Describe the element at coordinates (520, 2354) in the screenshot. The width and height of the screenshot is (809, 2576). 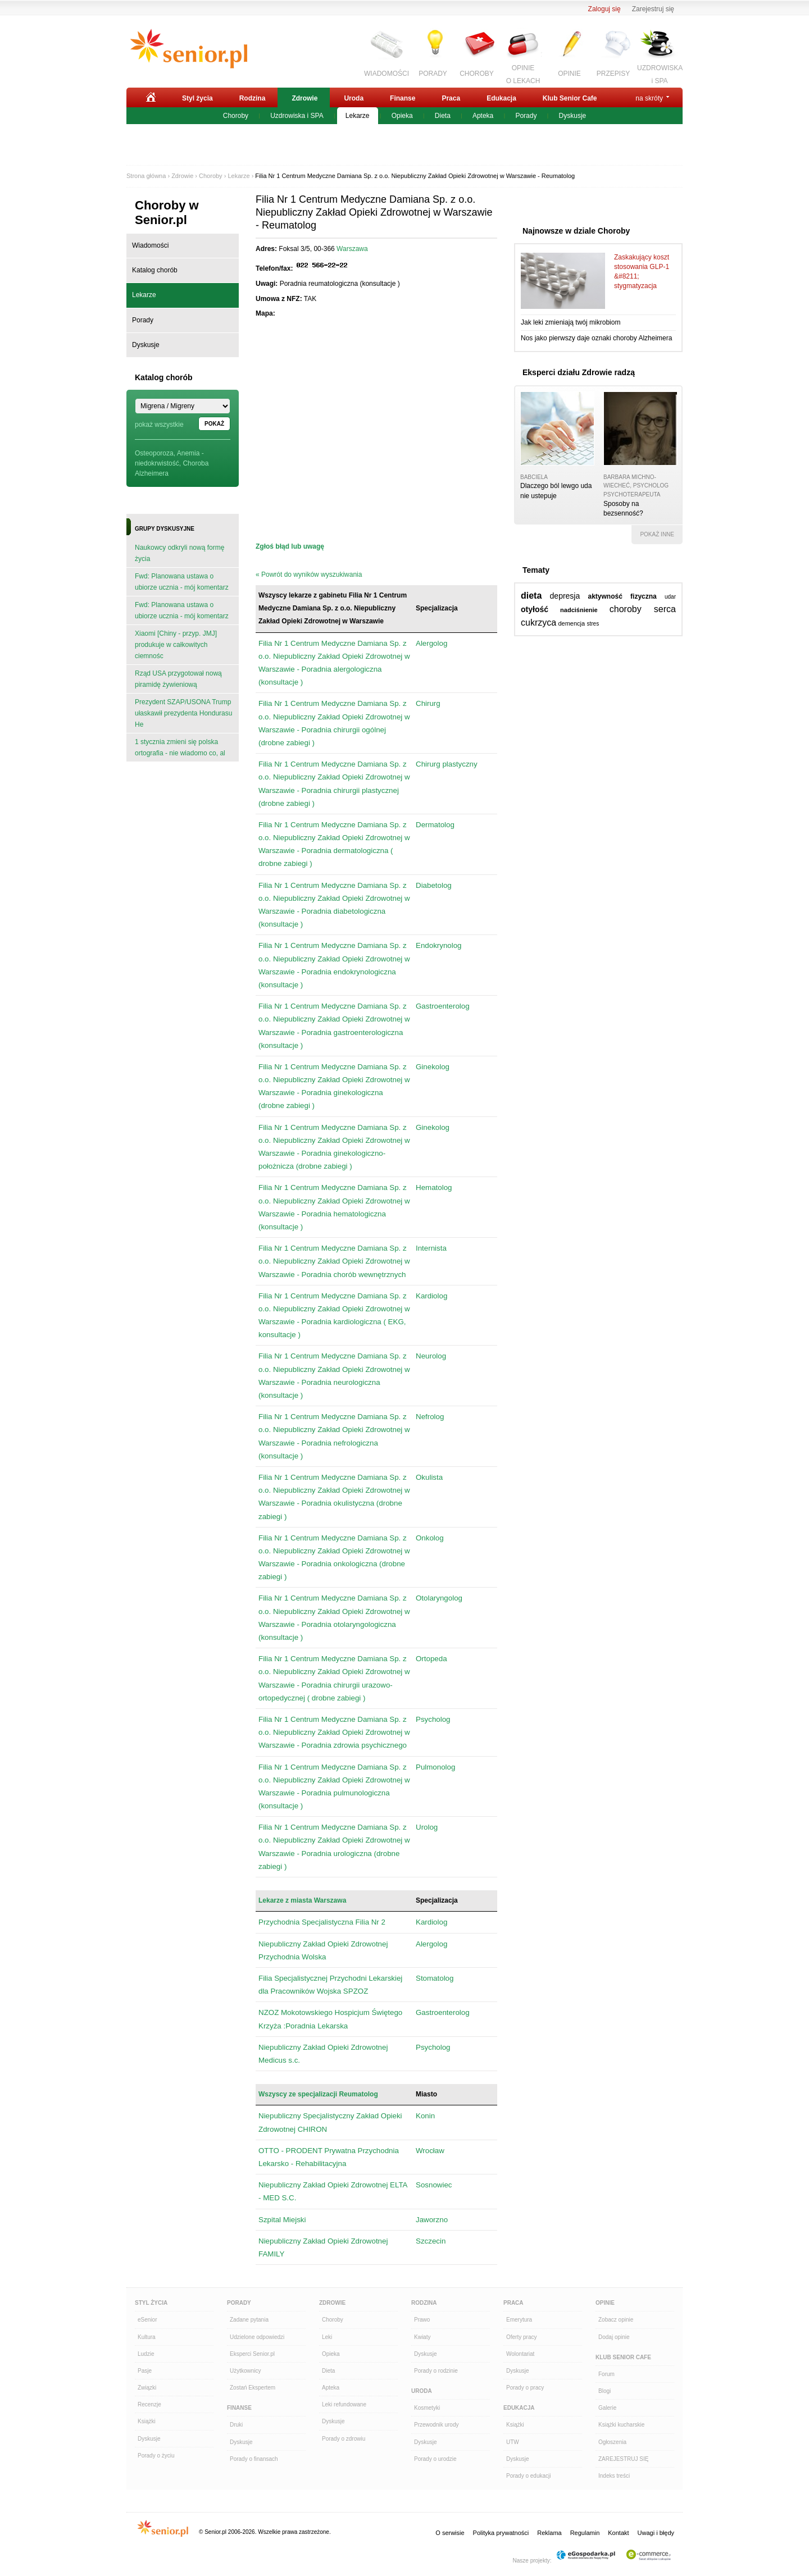
I see `Wolontariat` at that location.